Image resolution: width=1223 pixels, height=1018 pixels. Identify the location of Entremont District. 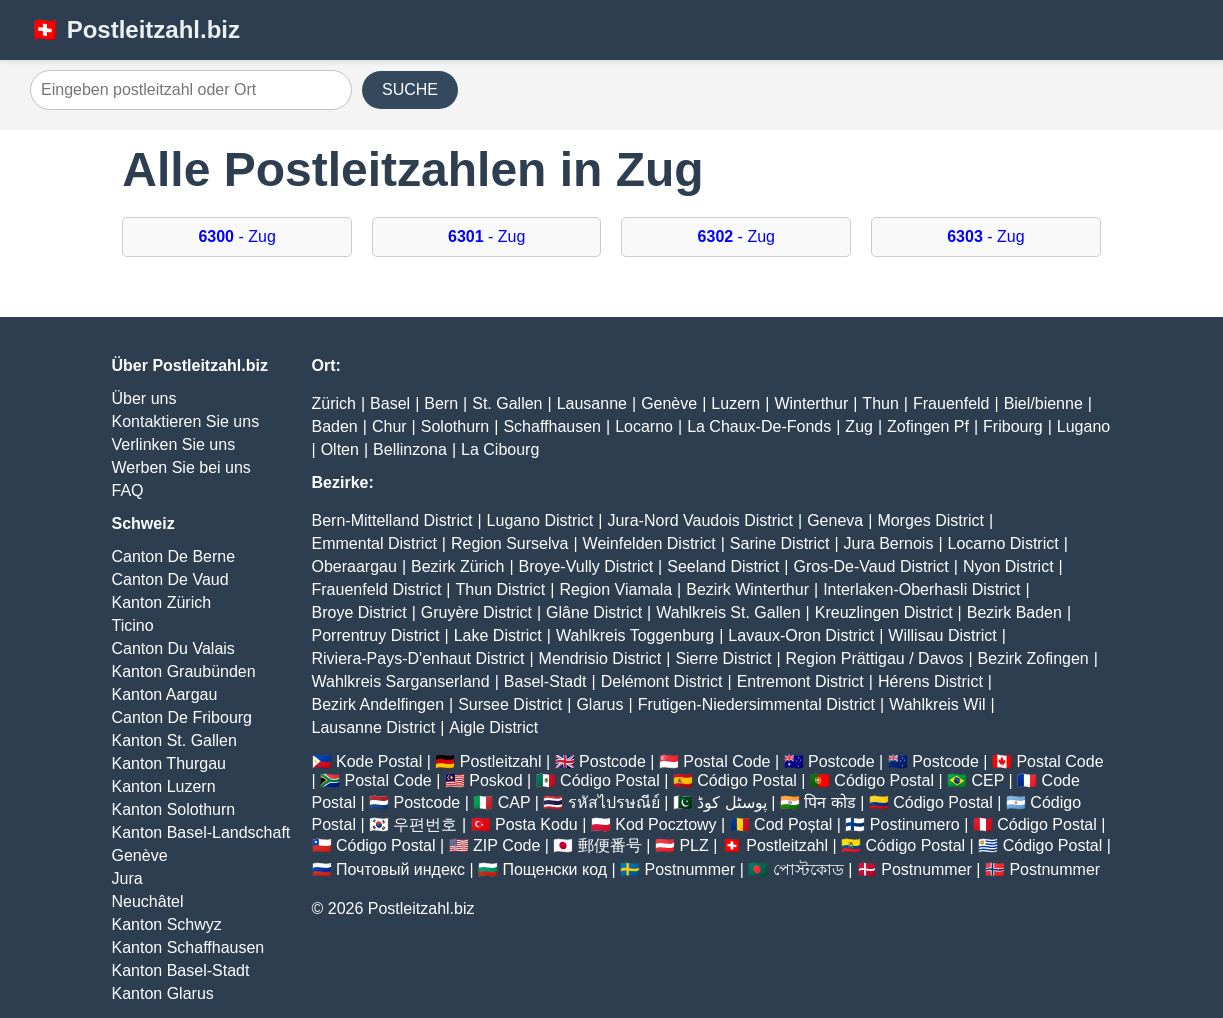
(800, 681).